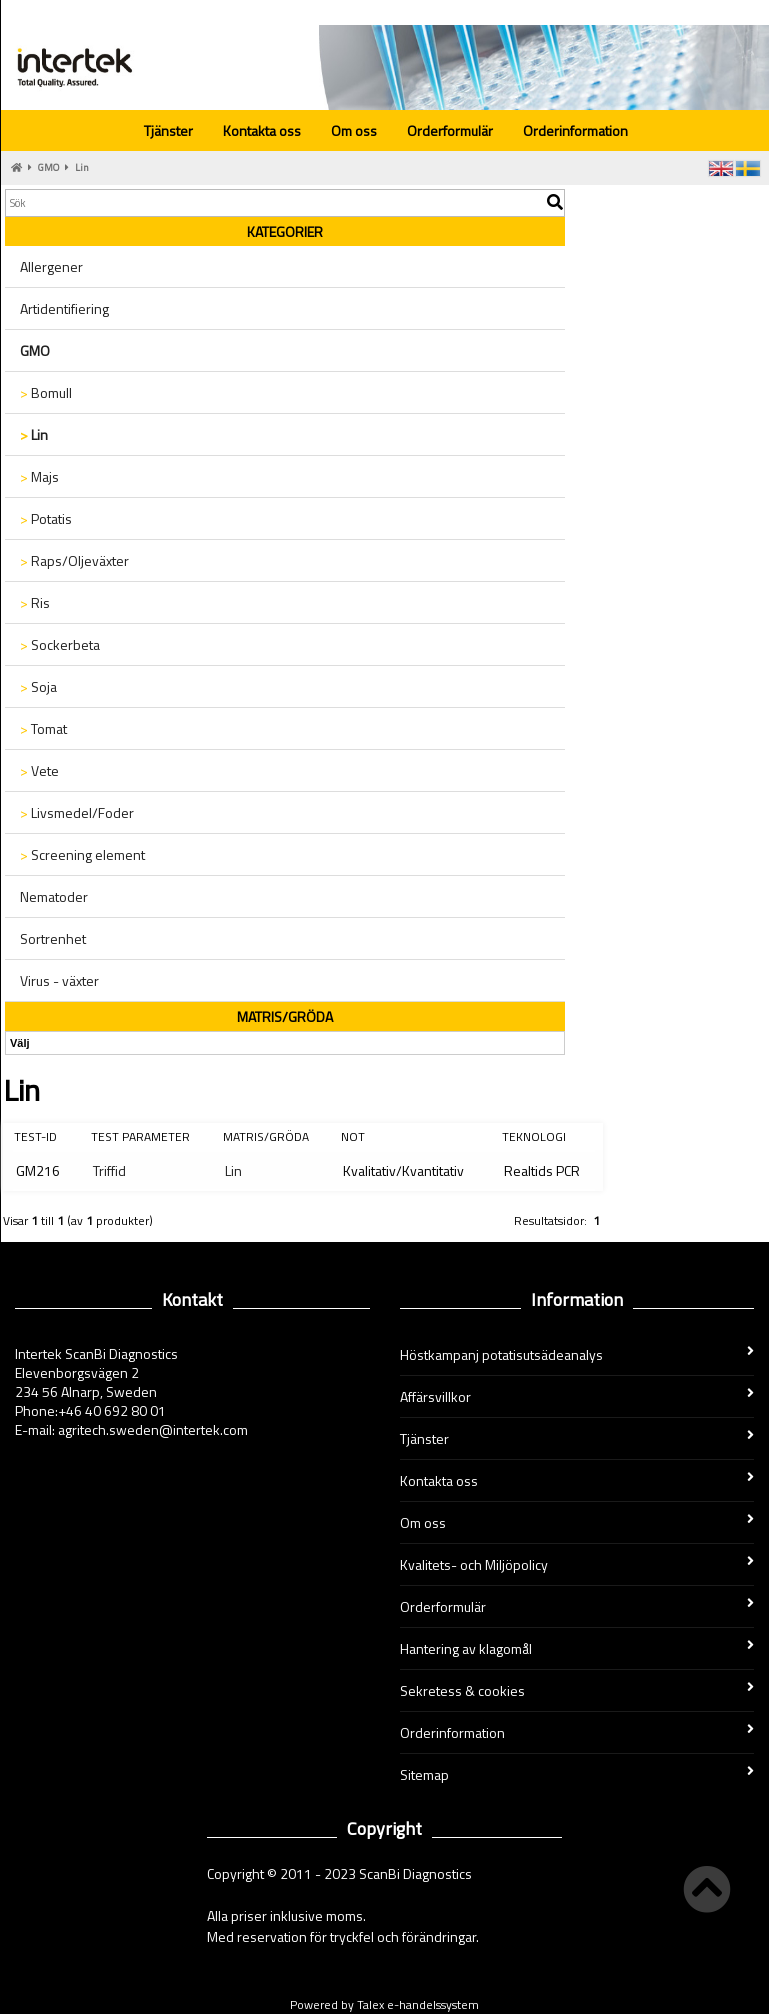 This screenshot has width=769, height=2014. What do you see at coordinates (59, 980) in the screenshot?
I see `Virus - växter` at bounding box center [59, 980].